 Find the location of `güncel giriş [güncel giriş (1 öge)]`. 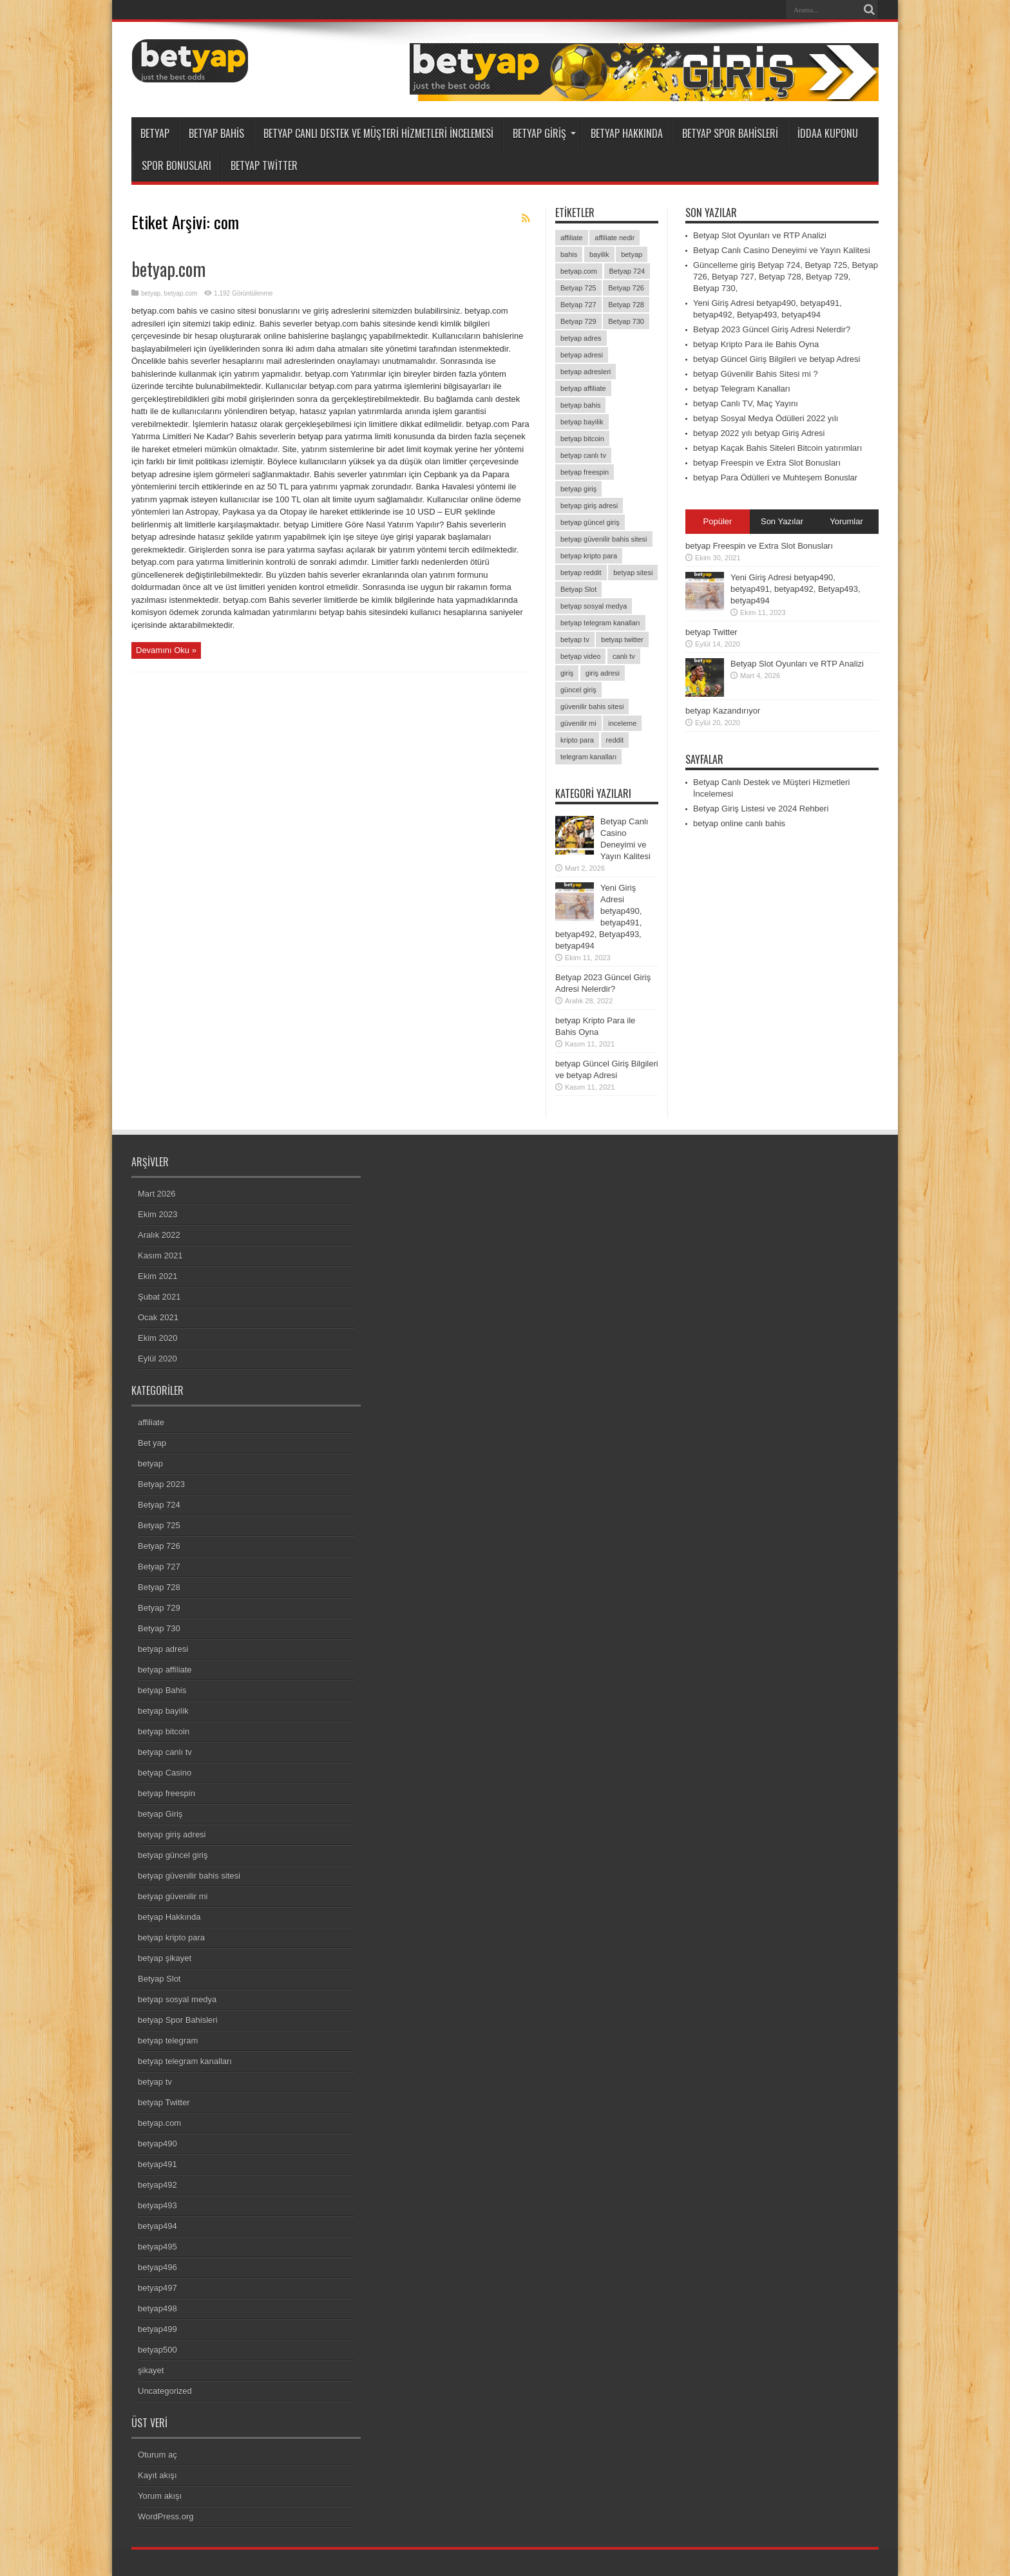

güncel giriş [güncel giriş (1 öge)] is located at coordinates (578, 690).